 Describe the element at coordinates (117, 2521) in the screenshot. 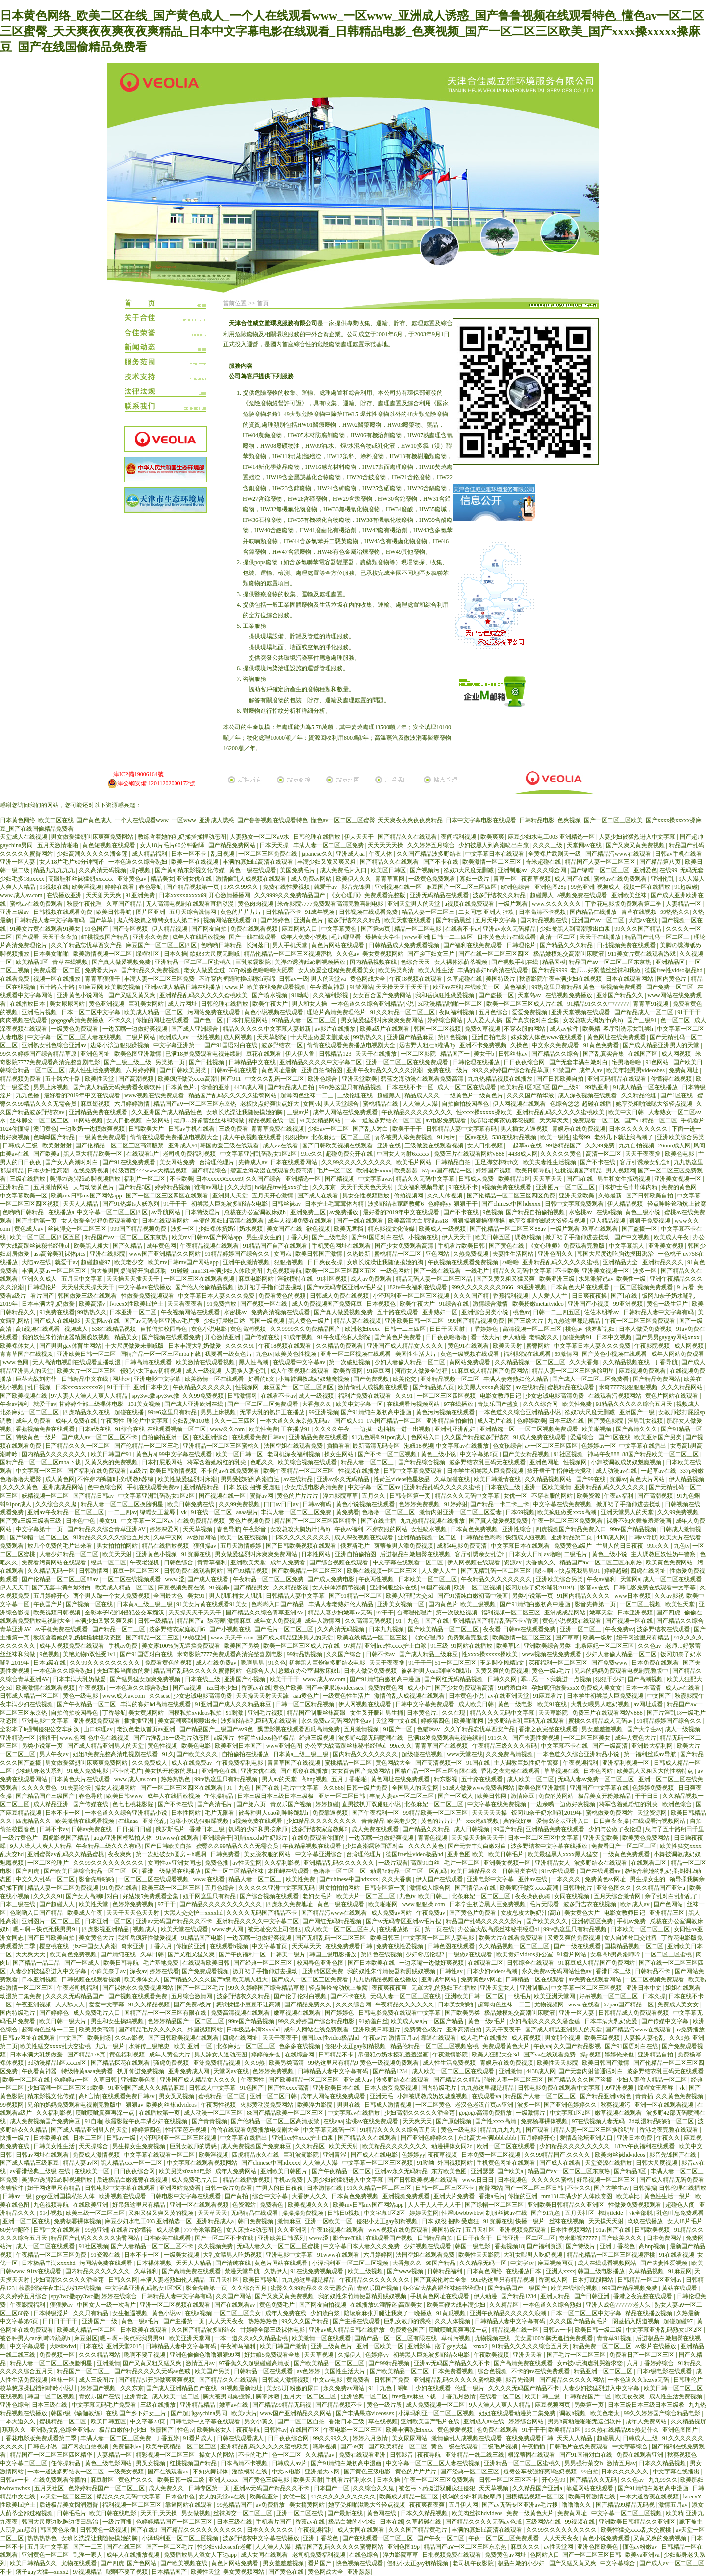

I see `一级片直播` at that location.